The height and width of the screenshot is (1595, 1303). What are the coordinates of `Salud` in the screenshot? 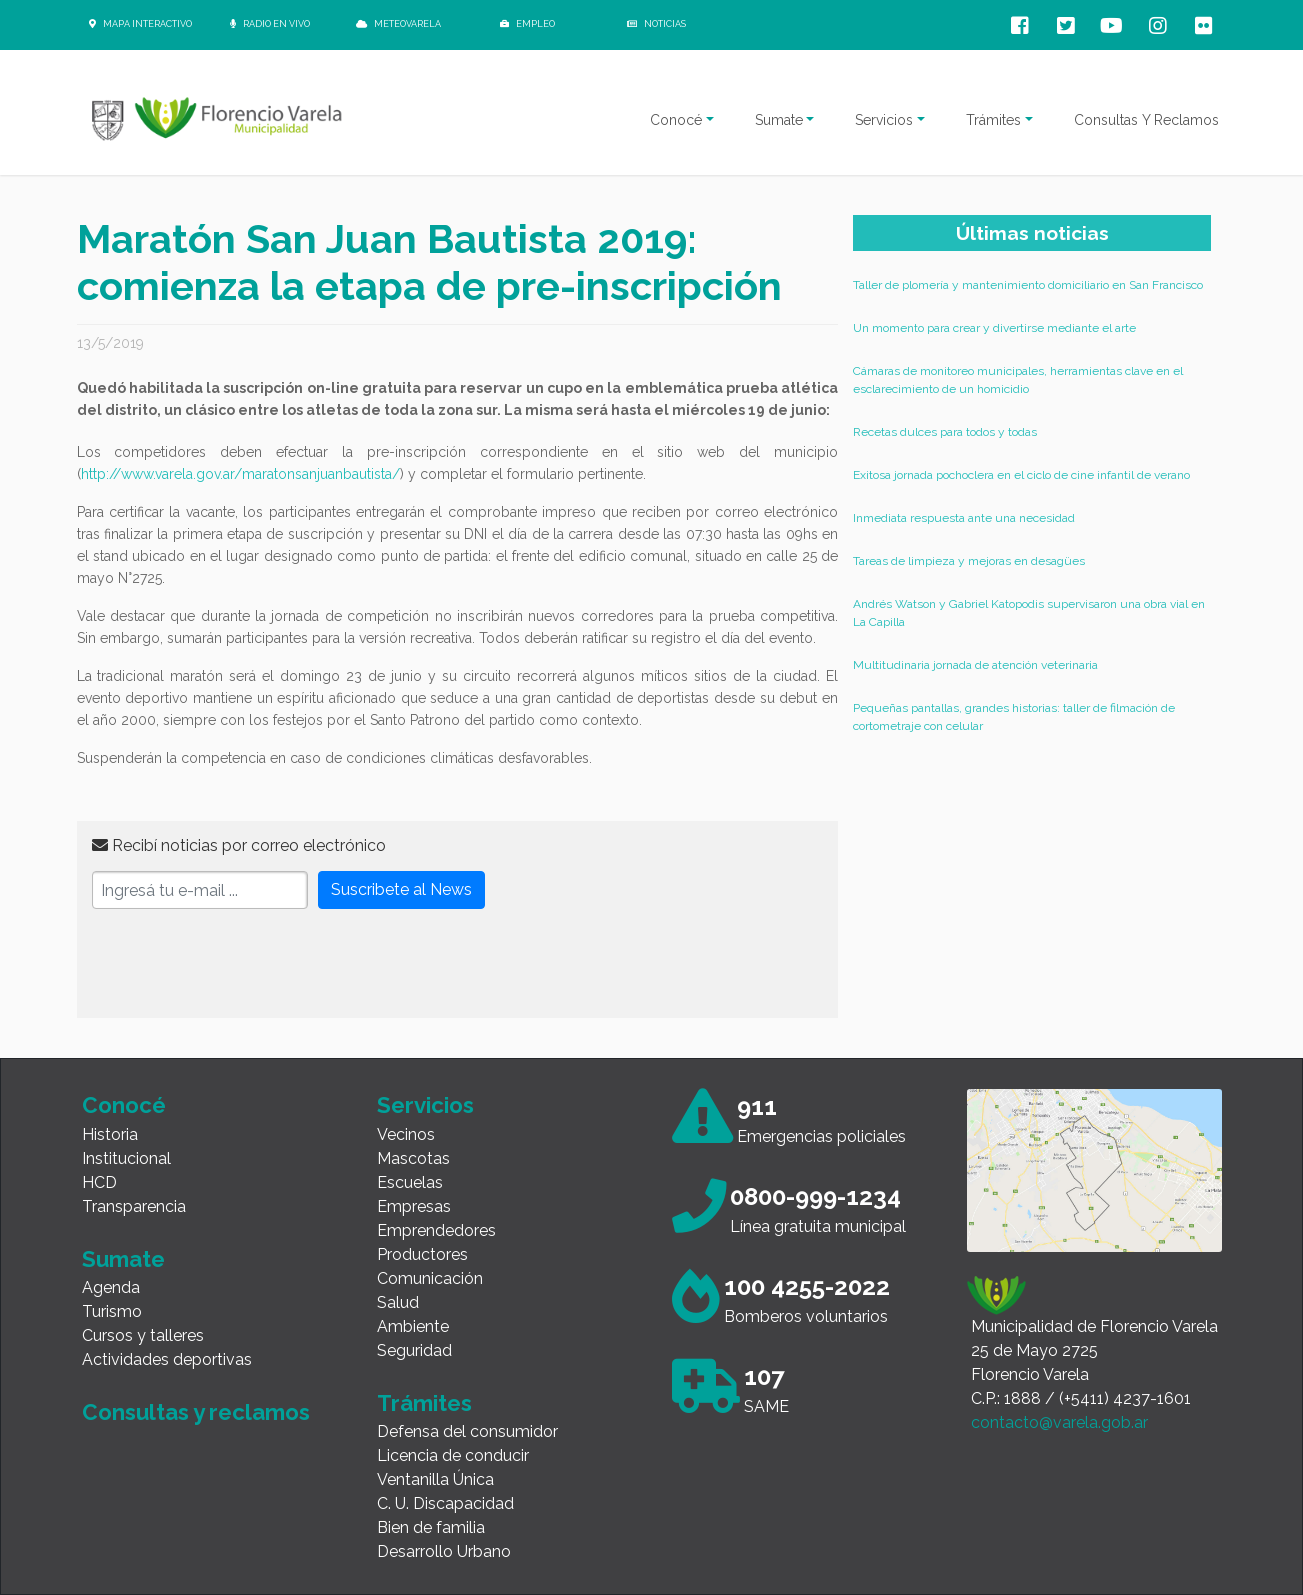 It's located at (398, 1302).